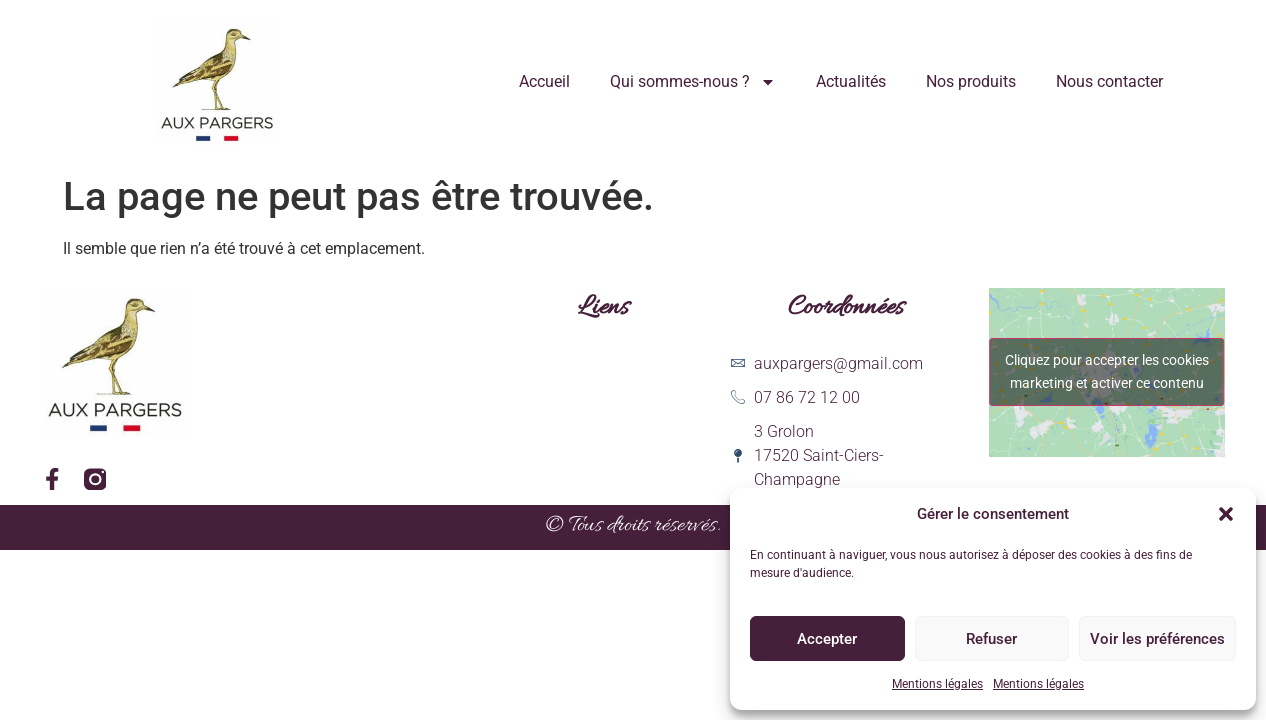  Describe the element at coordinates (1107, 371) in the screenshot. I see `Cliquez pour accepter les cookies marketing et activer ce contenu` at that location.